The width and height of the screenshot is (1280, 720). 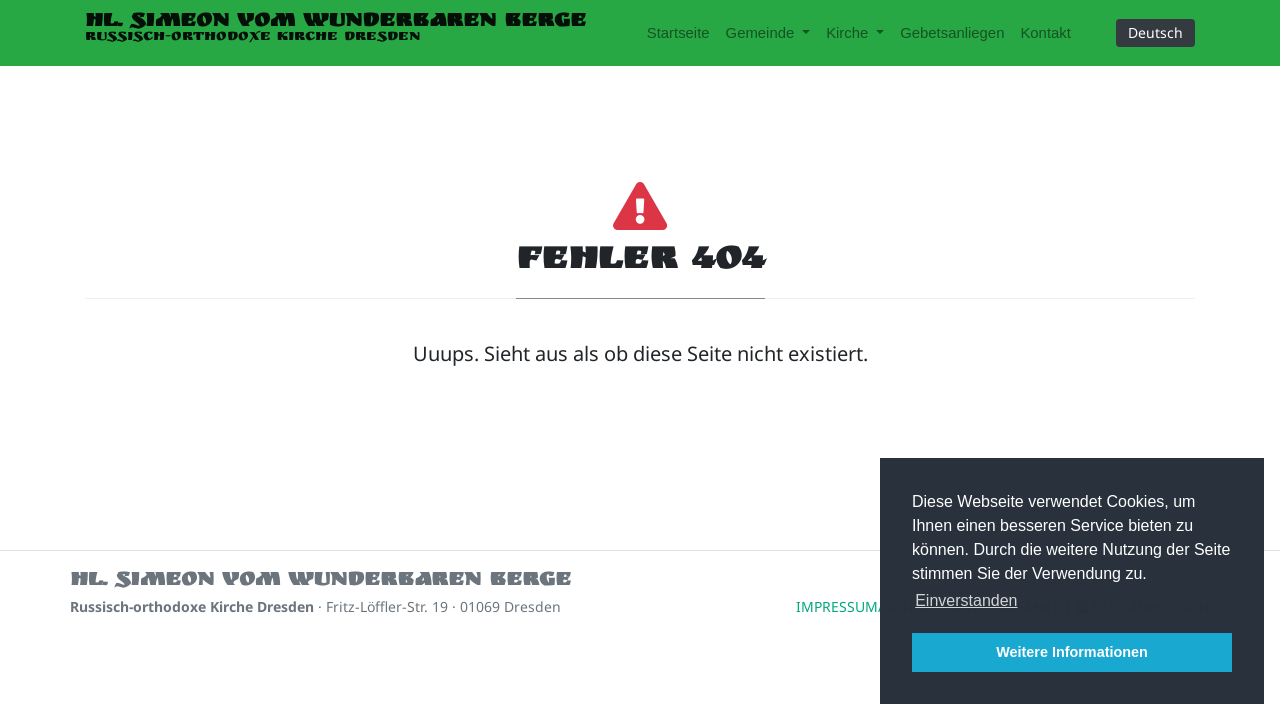 I want to click on Deutsch [button], so click(x=1155, y=32).